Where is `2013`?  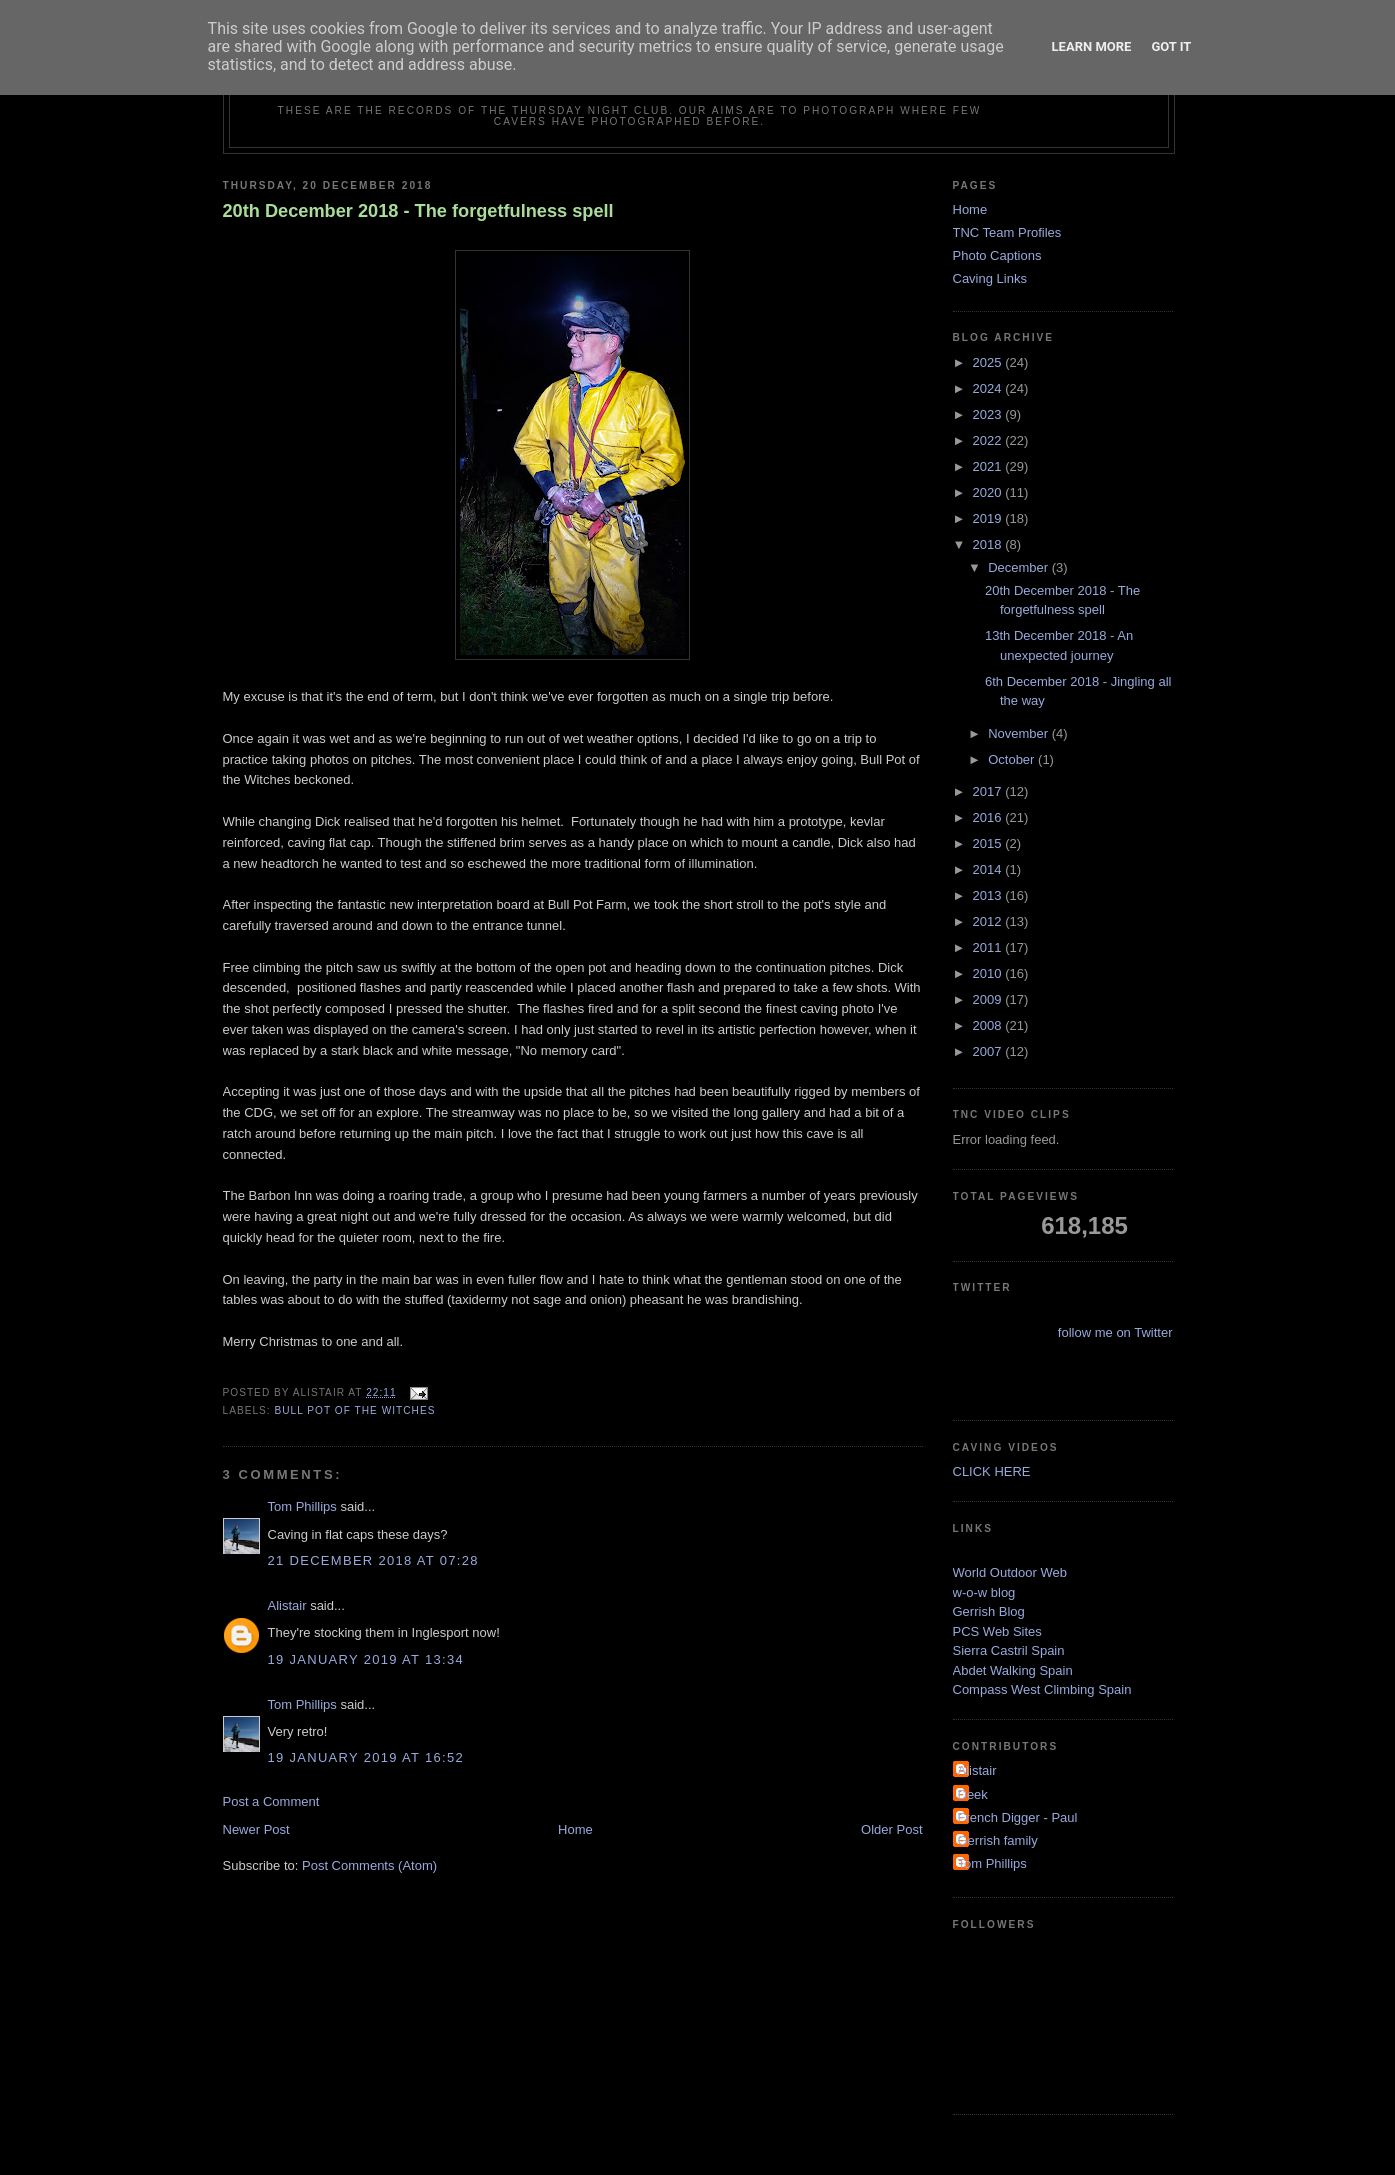 2013 is located at coordinates (989, 895).